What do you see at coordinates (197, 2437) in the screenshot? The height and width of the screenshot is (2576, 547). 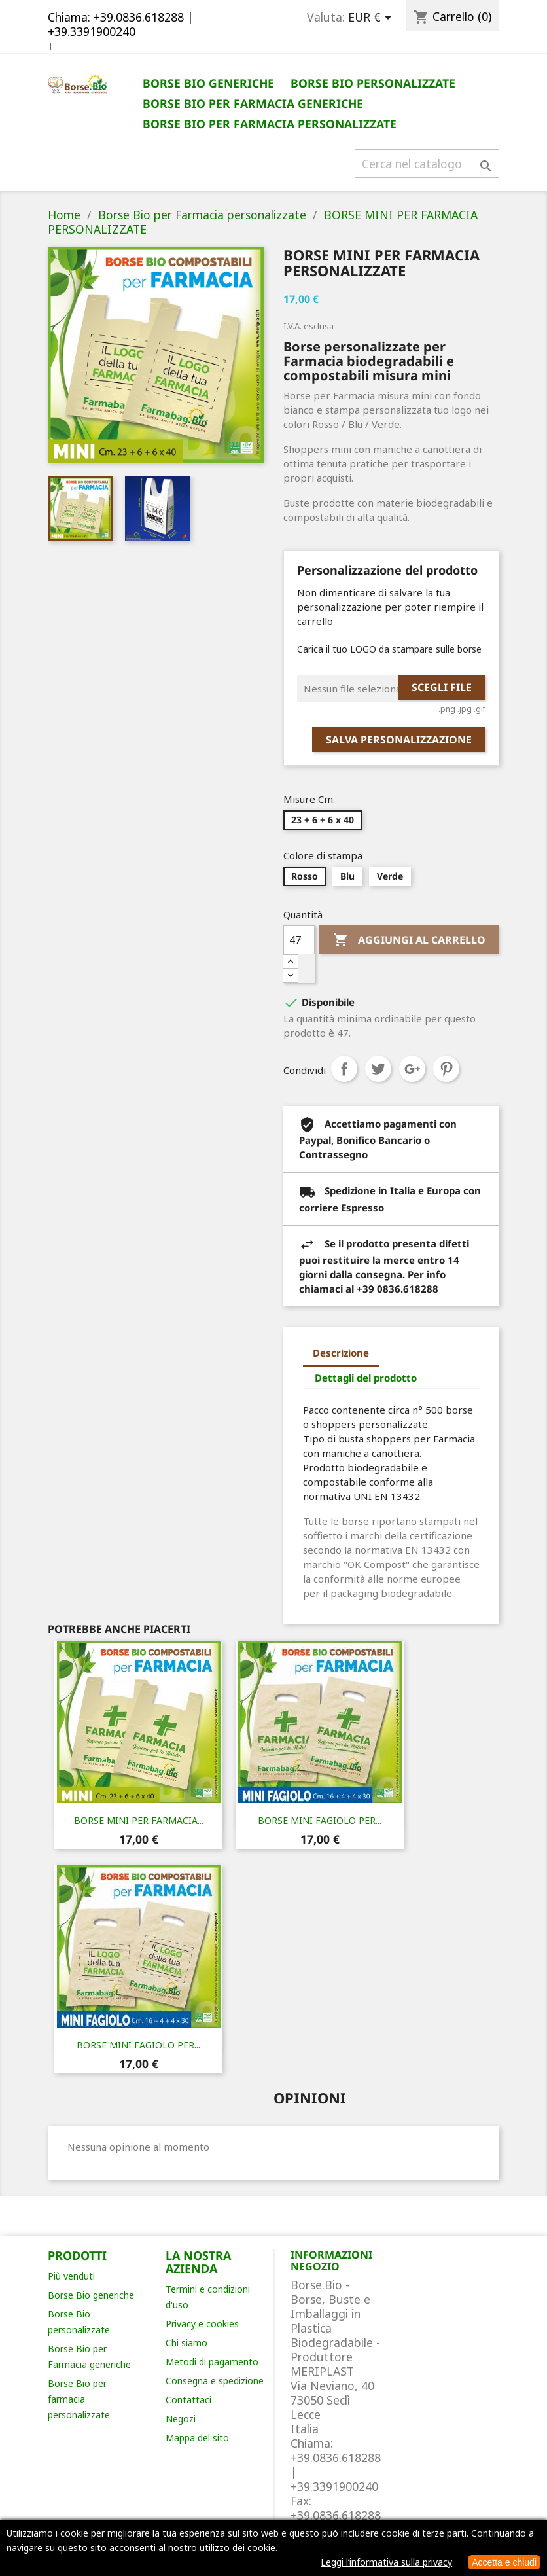 I see `Mappa del sito` at bounding box center [197, 2437].